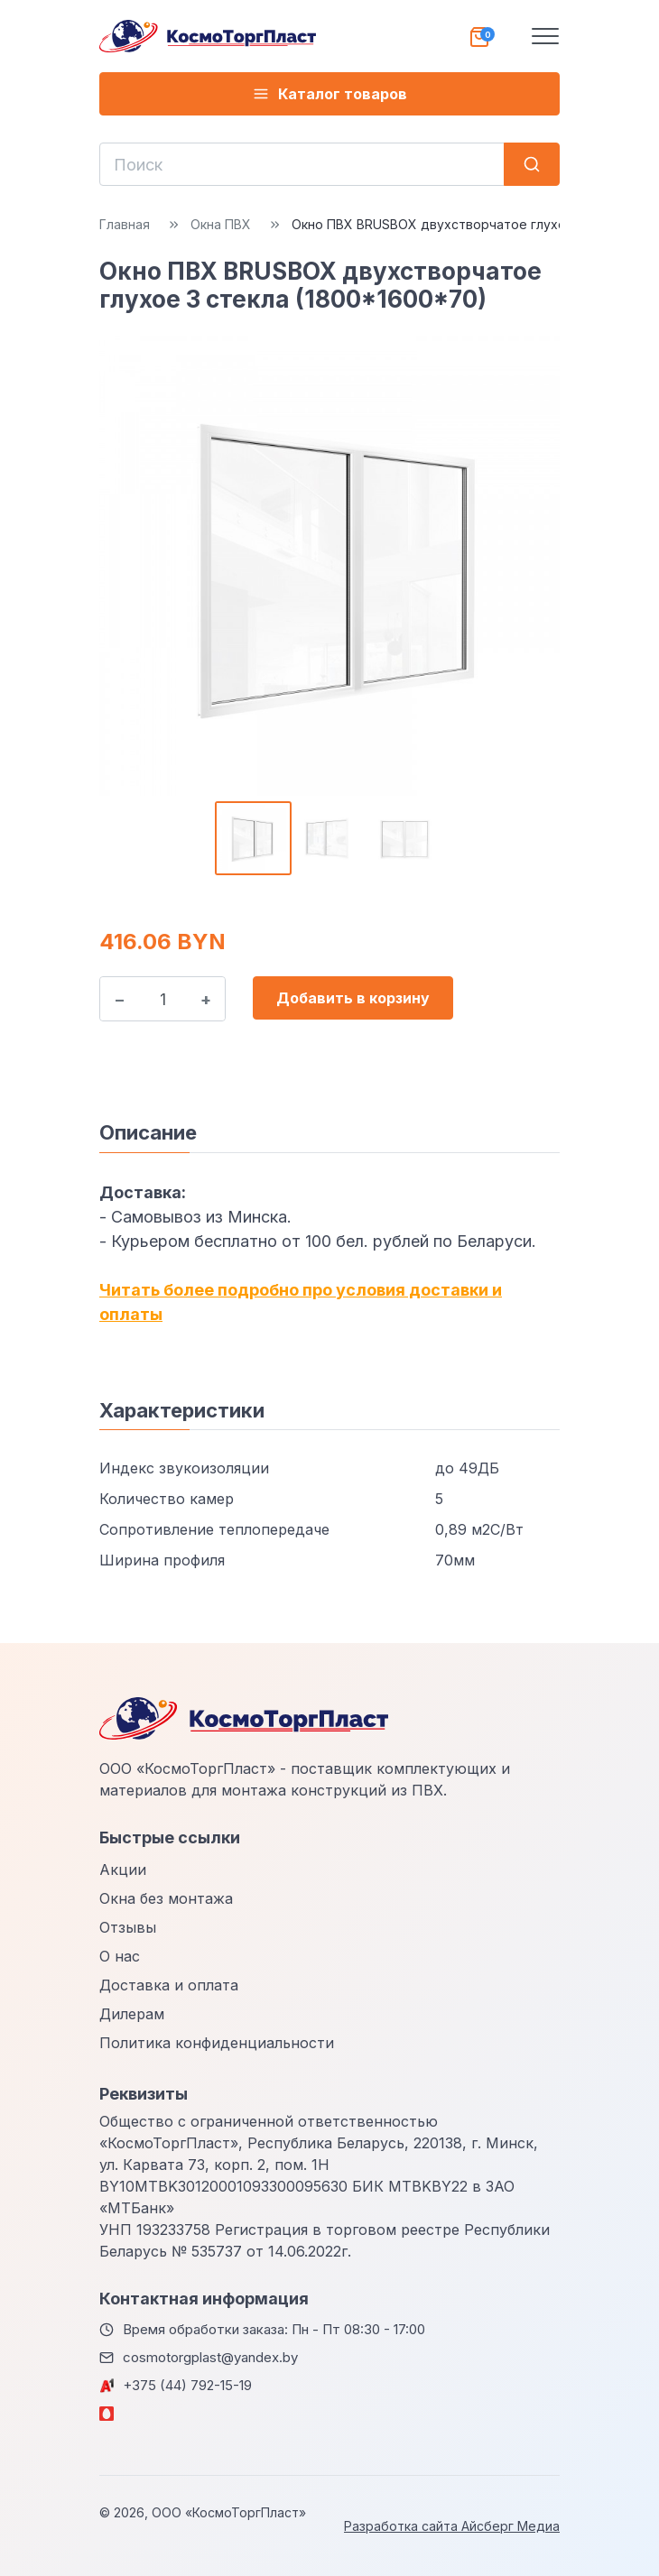 The image size is (659, 2576). Describe the element at coordinates (353, 998) in the screenshot. I see `Добавить в корзину` at that location.